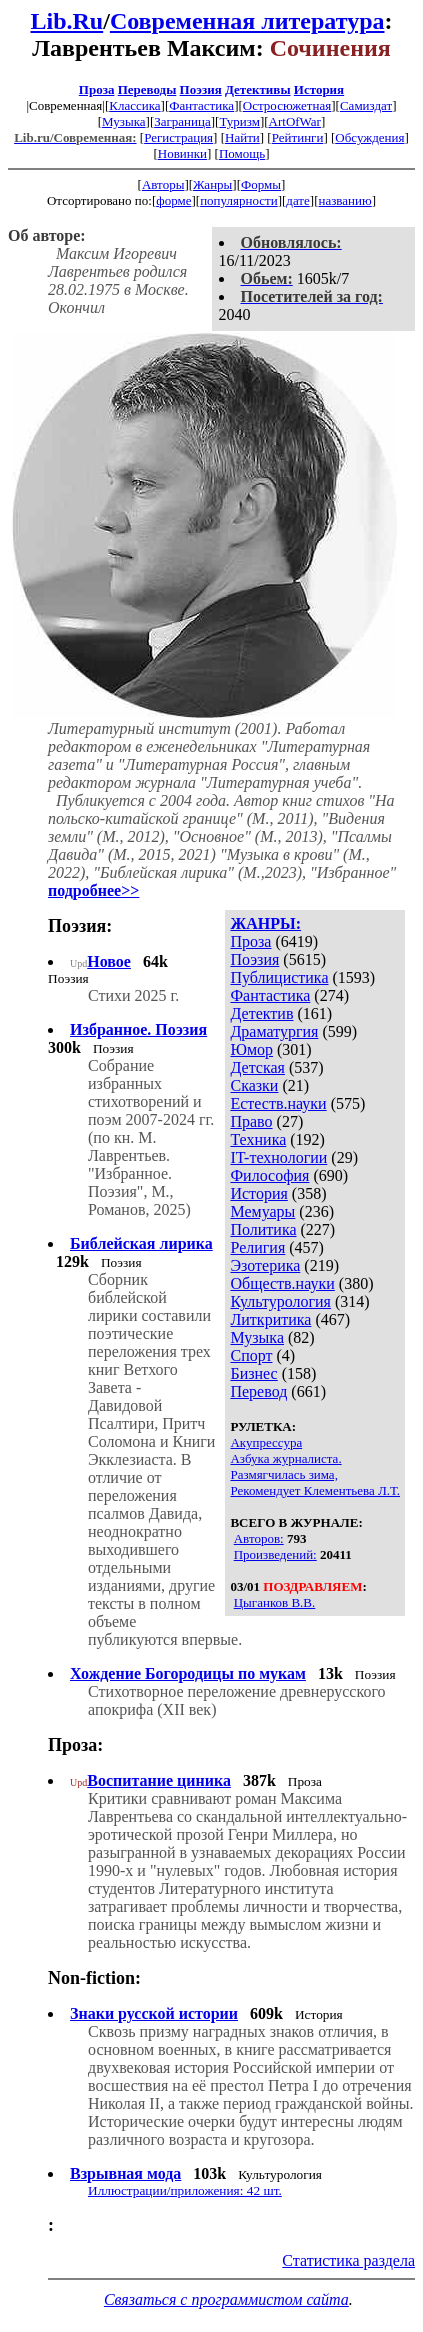 The width and height of the screenshot is (423, 2332). I want to click on Поэзия:, so click(80, 926).